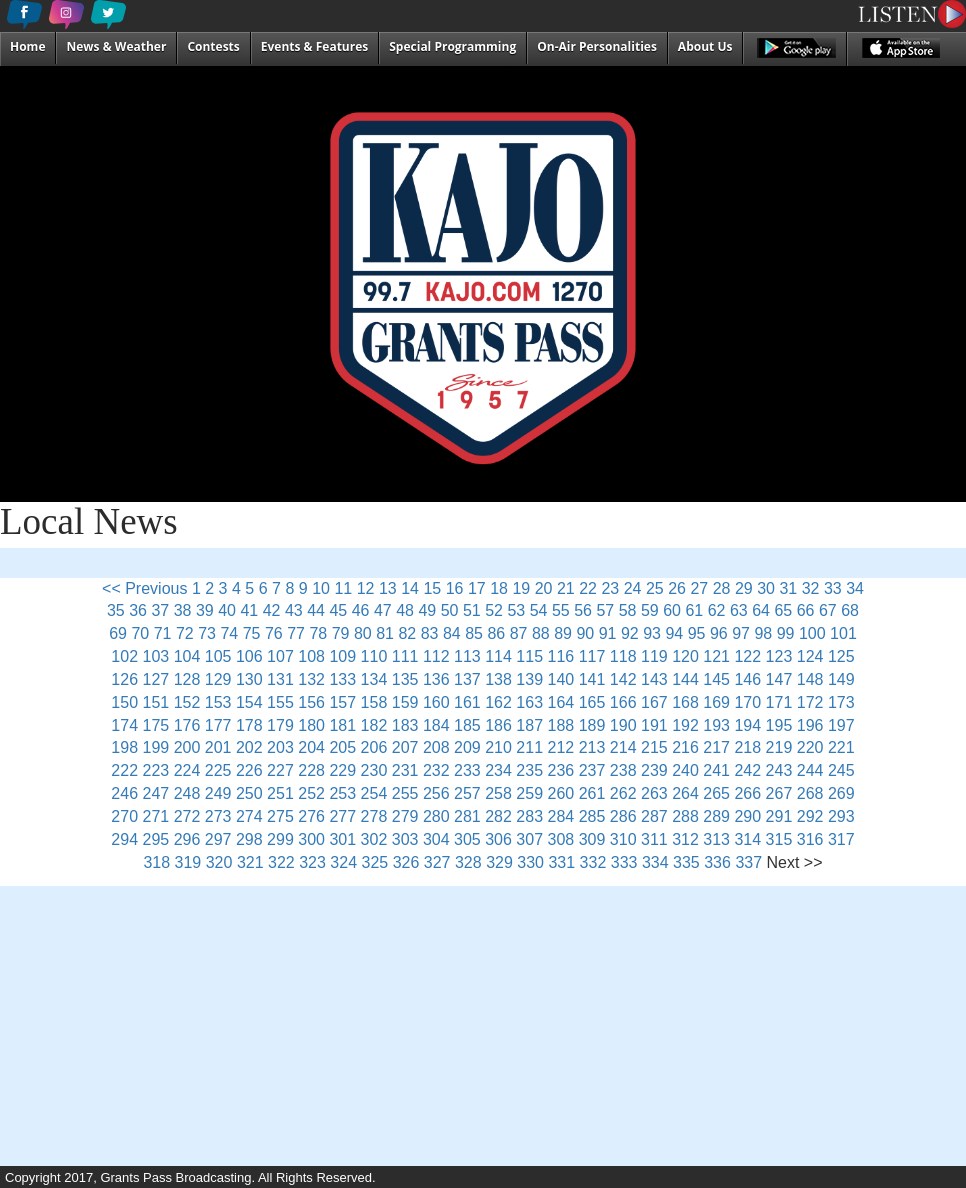 The height and width of the screenshot is (1188, 966). I want to click on 118, so click(623, 656).